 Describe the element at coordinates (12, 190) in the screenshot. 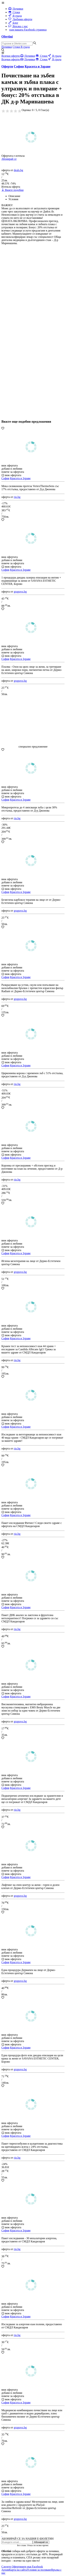

I see `Вижте подобни` at that location.